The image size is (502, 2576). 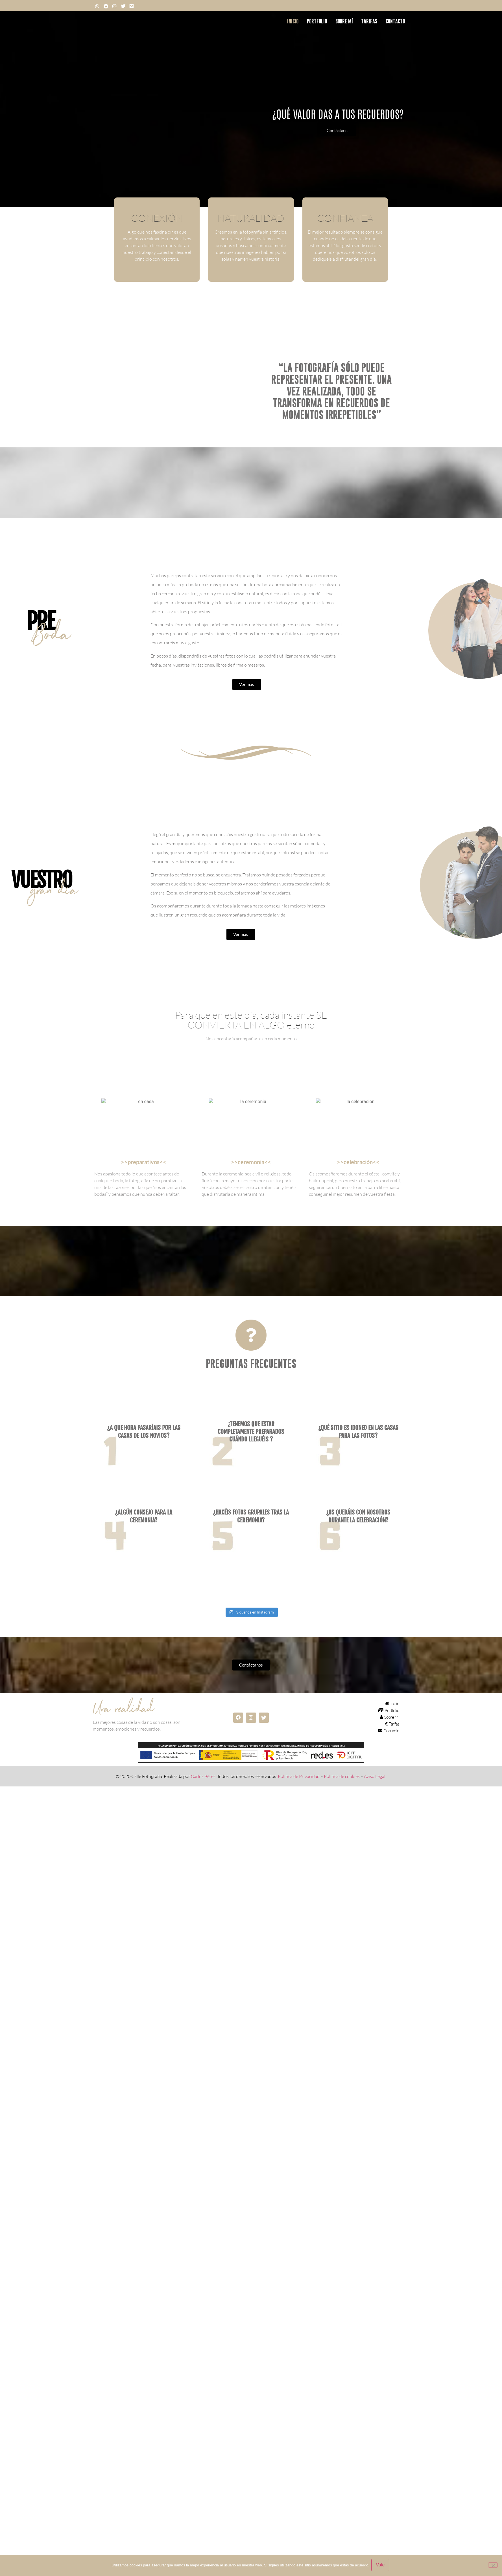 I want to click on [No], so click(x=493, y=2565).